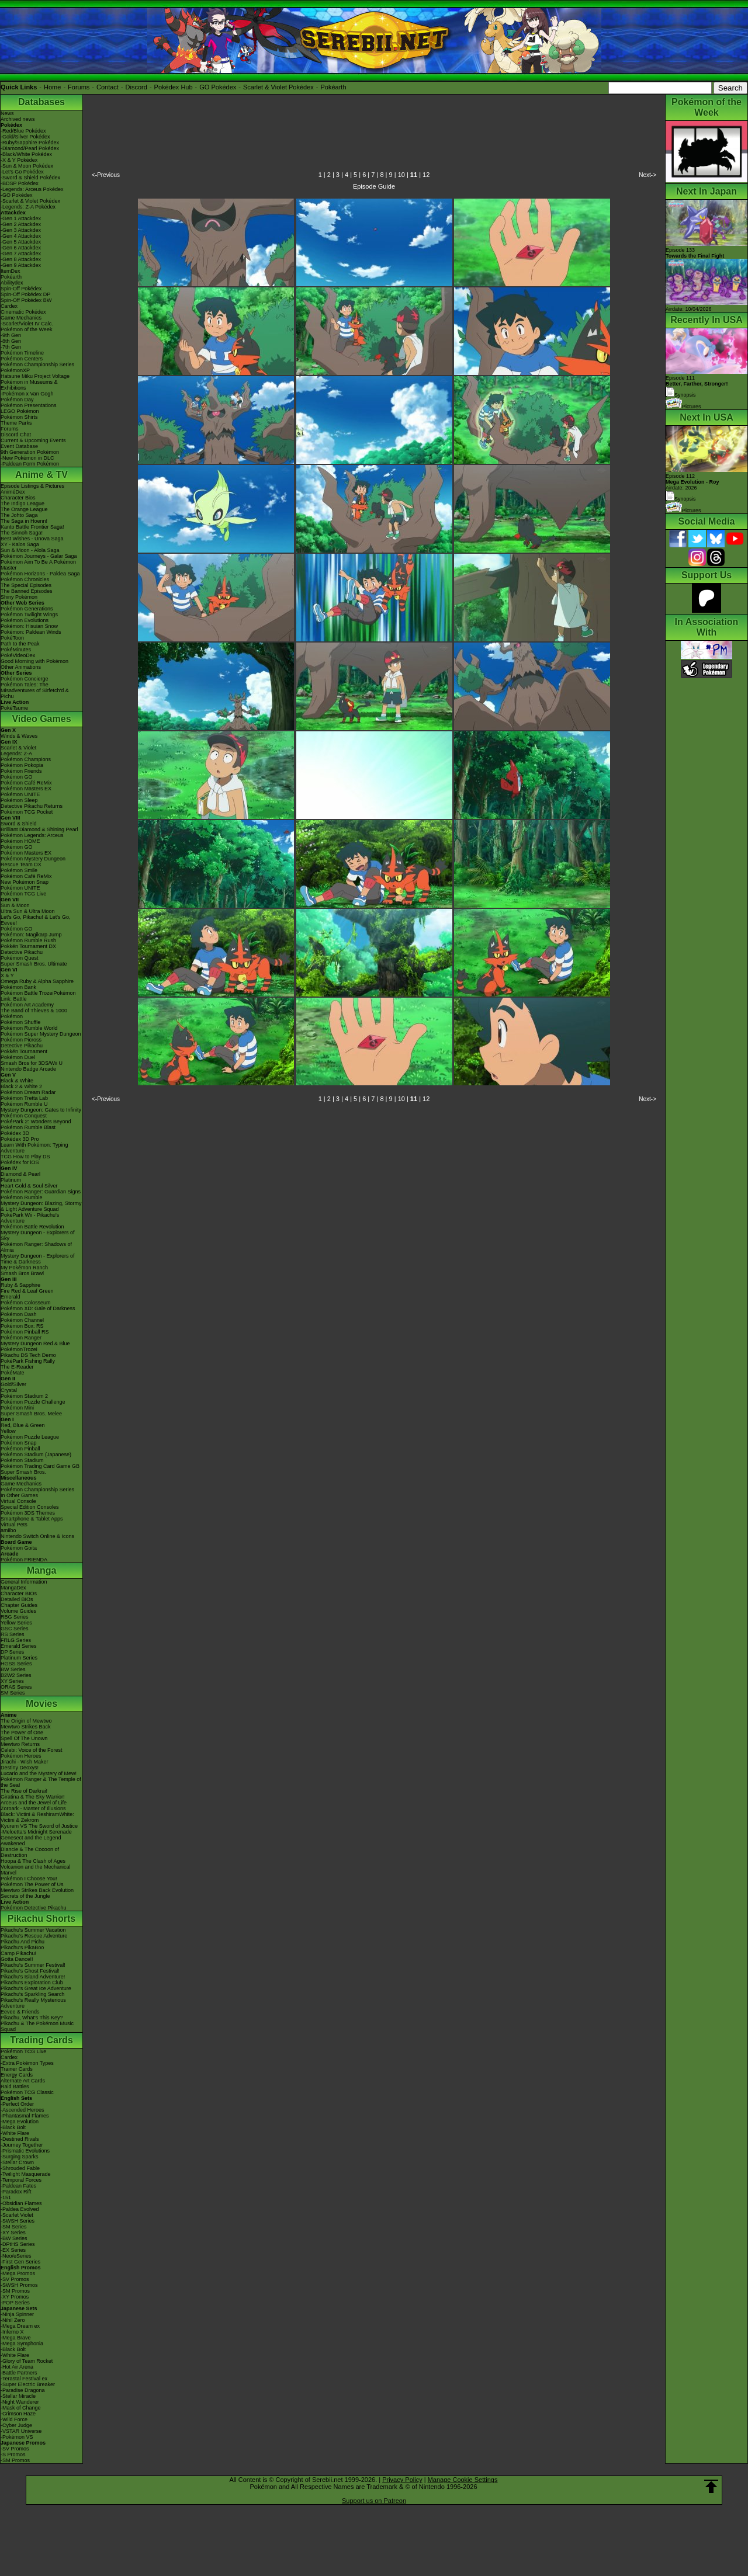 This screenshot has height=2576, width=748. Describe the element at coordinates (21, 242) in the screenshot. I see `-Gen 5 Attackdex` at that location.